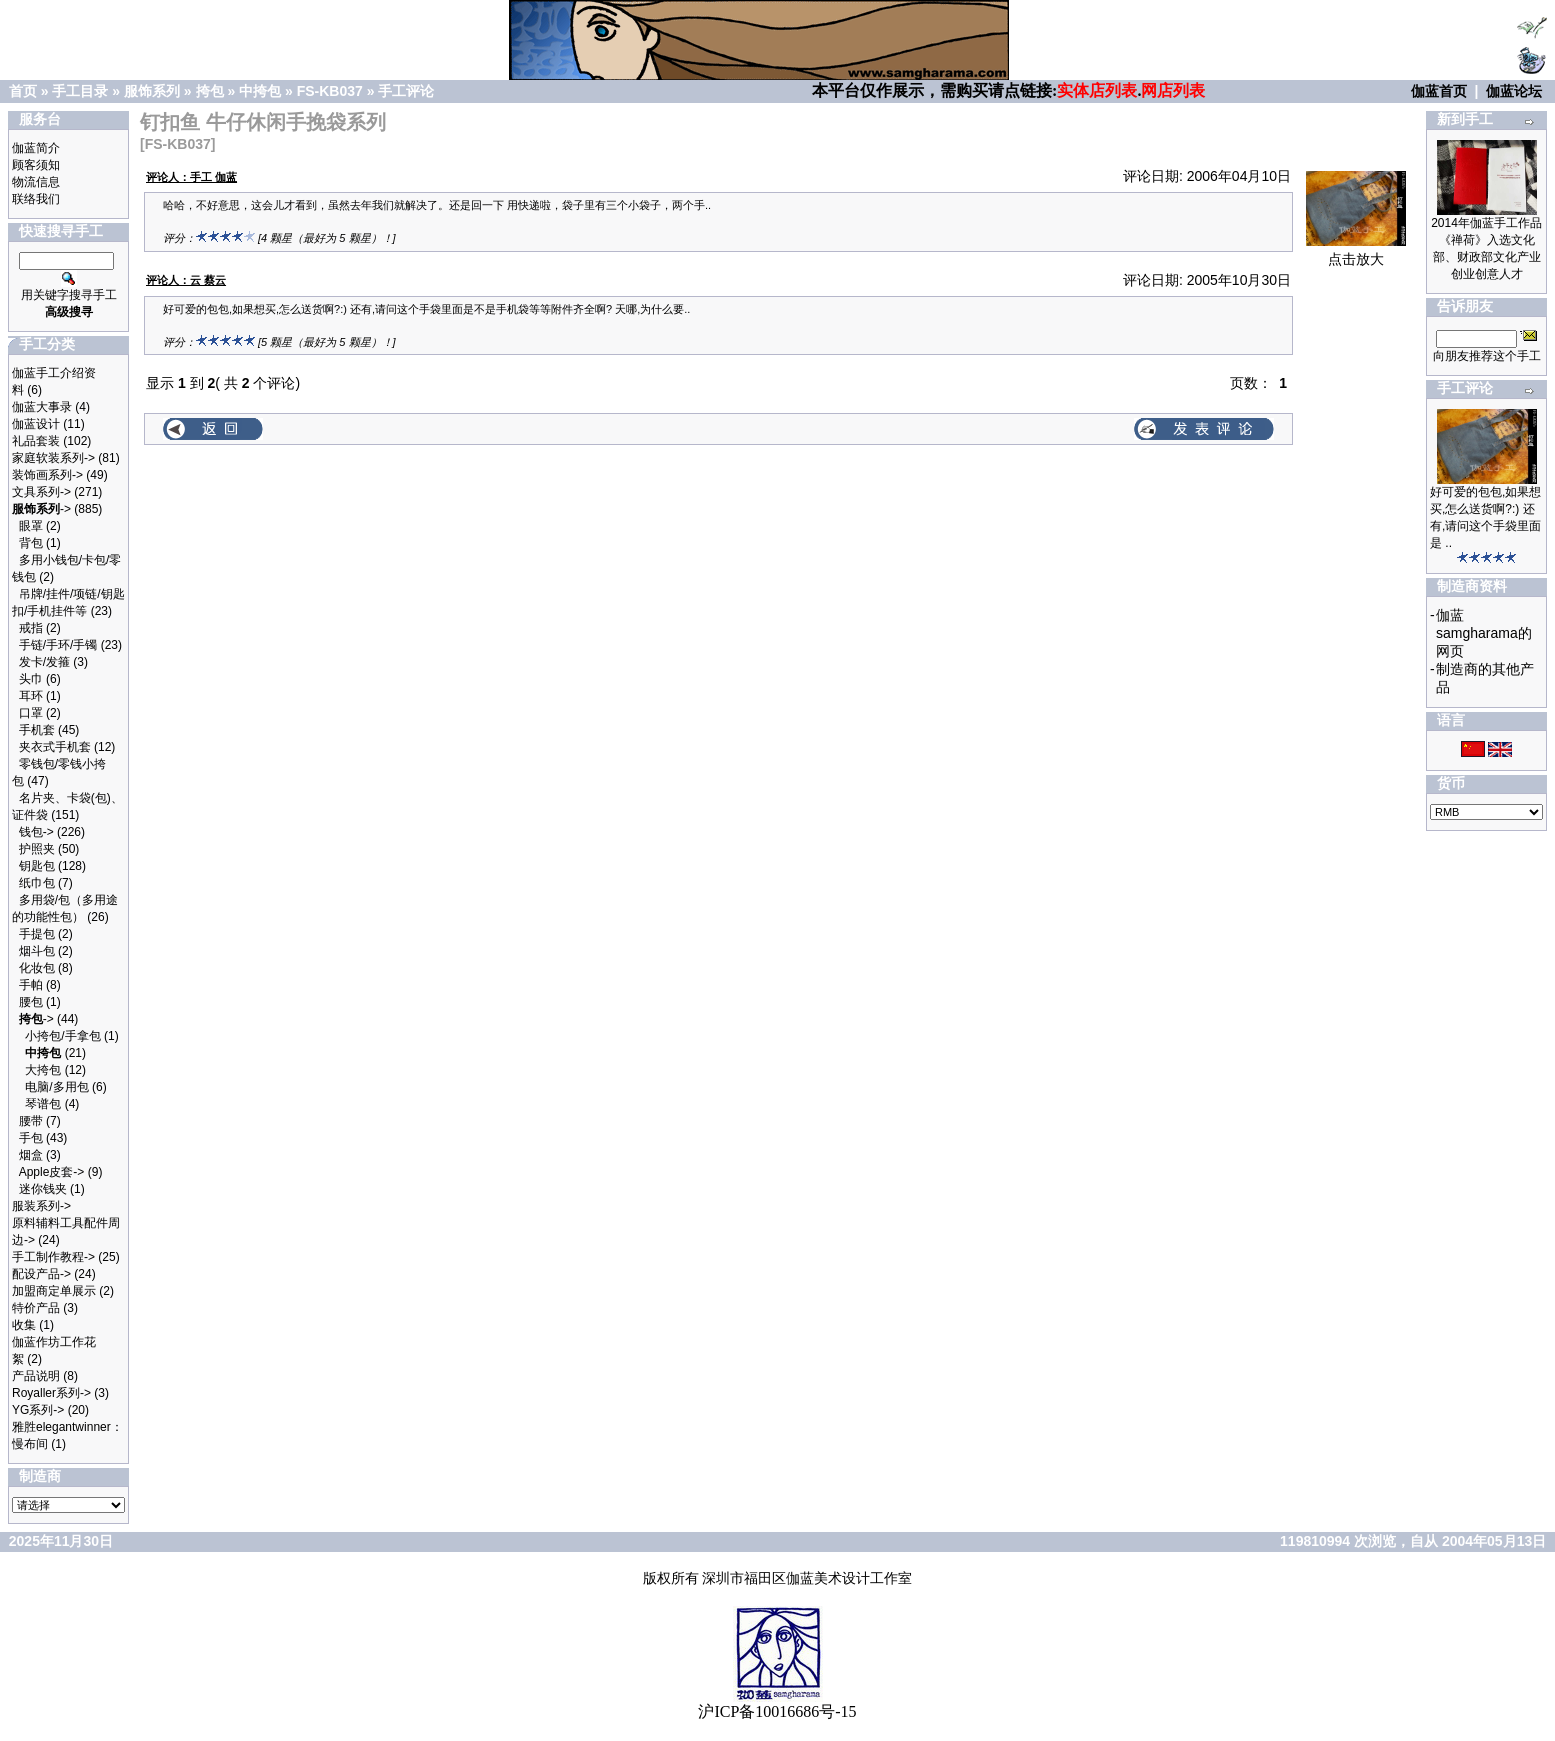  Describe the element at coordinates (1514, 91) in the screenshot. I see `伽蓝论坛` at that location.